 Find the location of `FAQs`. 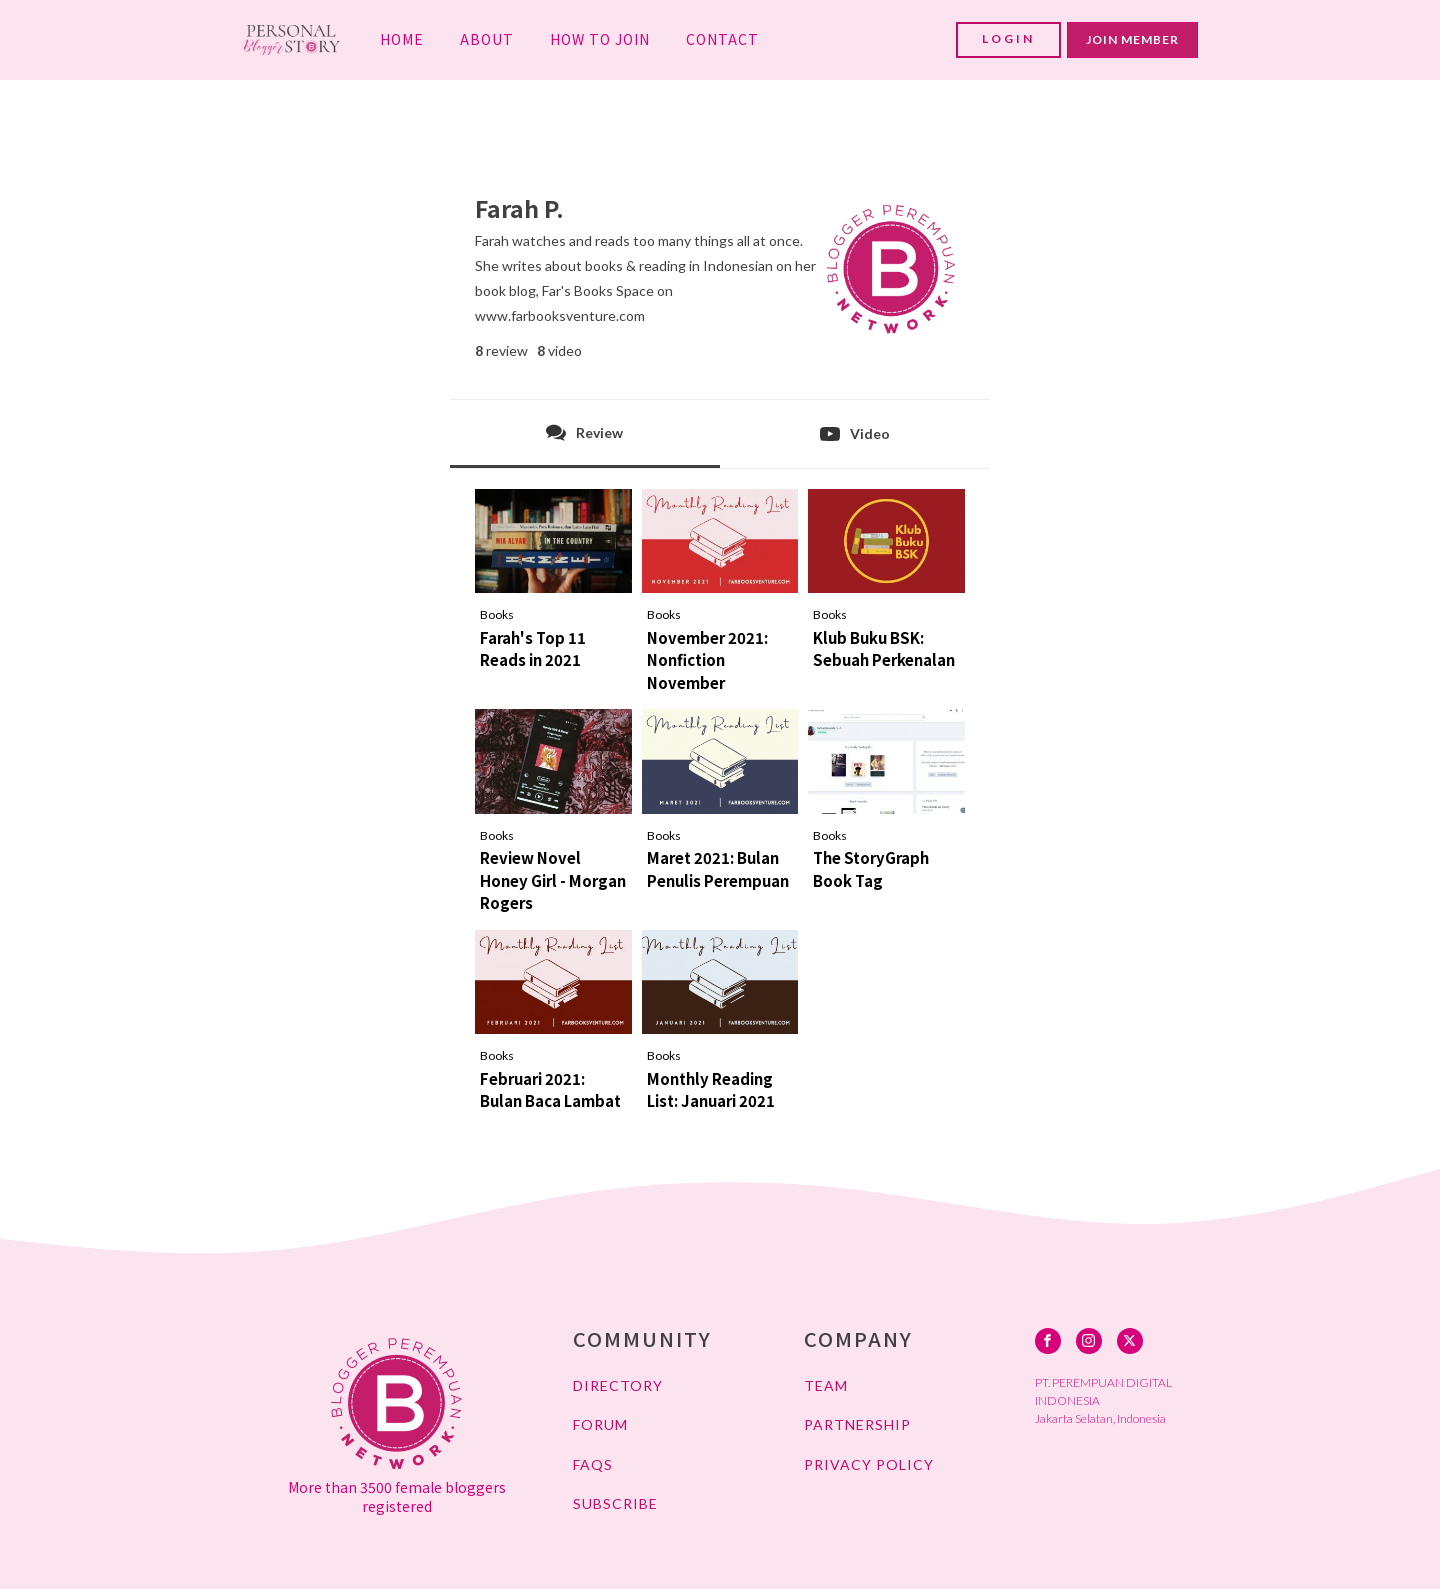

FAQs is located at coordinates (593, 1464).